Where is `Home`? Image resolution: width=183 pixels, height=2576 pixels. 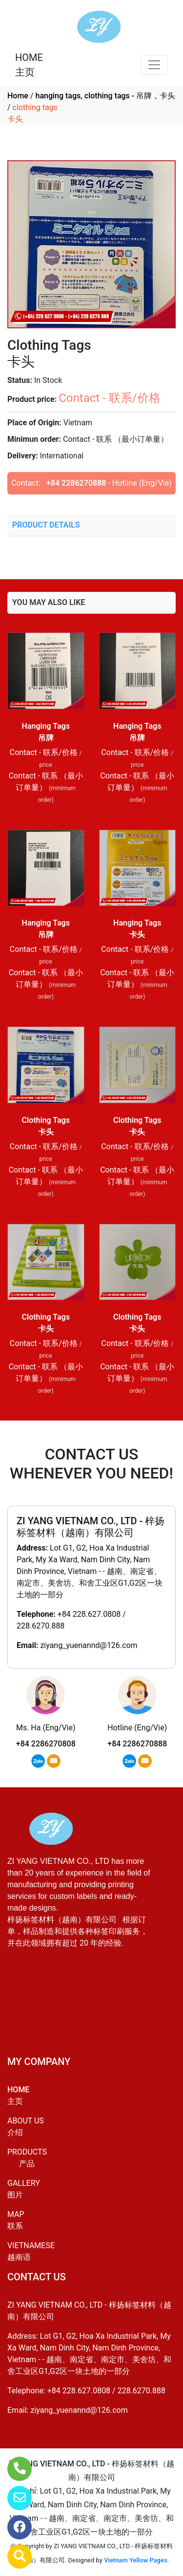
Home is located at coordinates (17, 95).